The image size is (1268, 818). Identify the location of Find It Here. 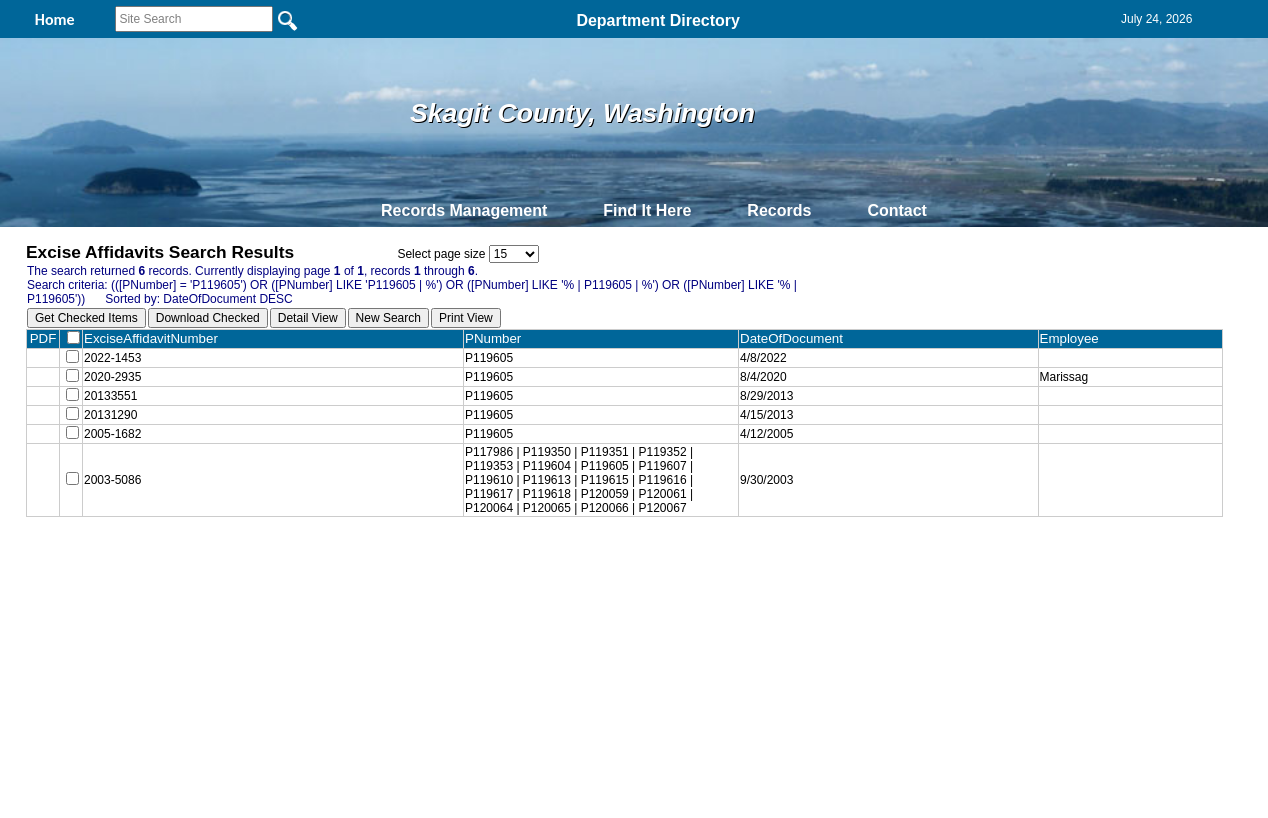
(647, 210).